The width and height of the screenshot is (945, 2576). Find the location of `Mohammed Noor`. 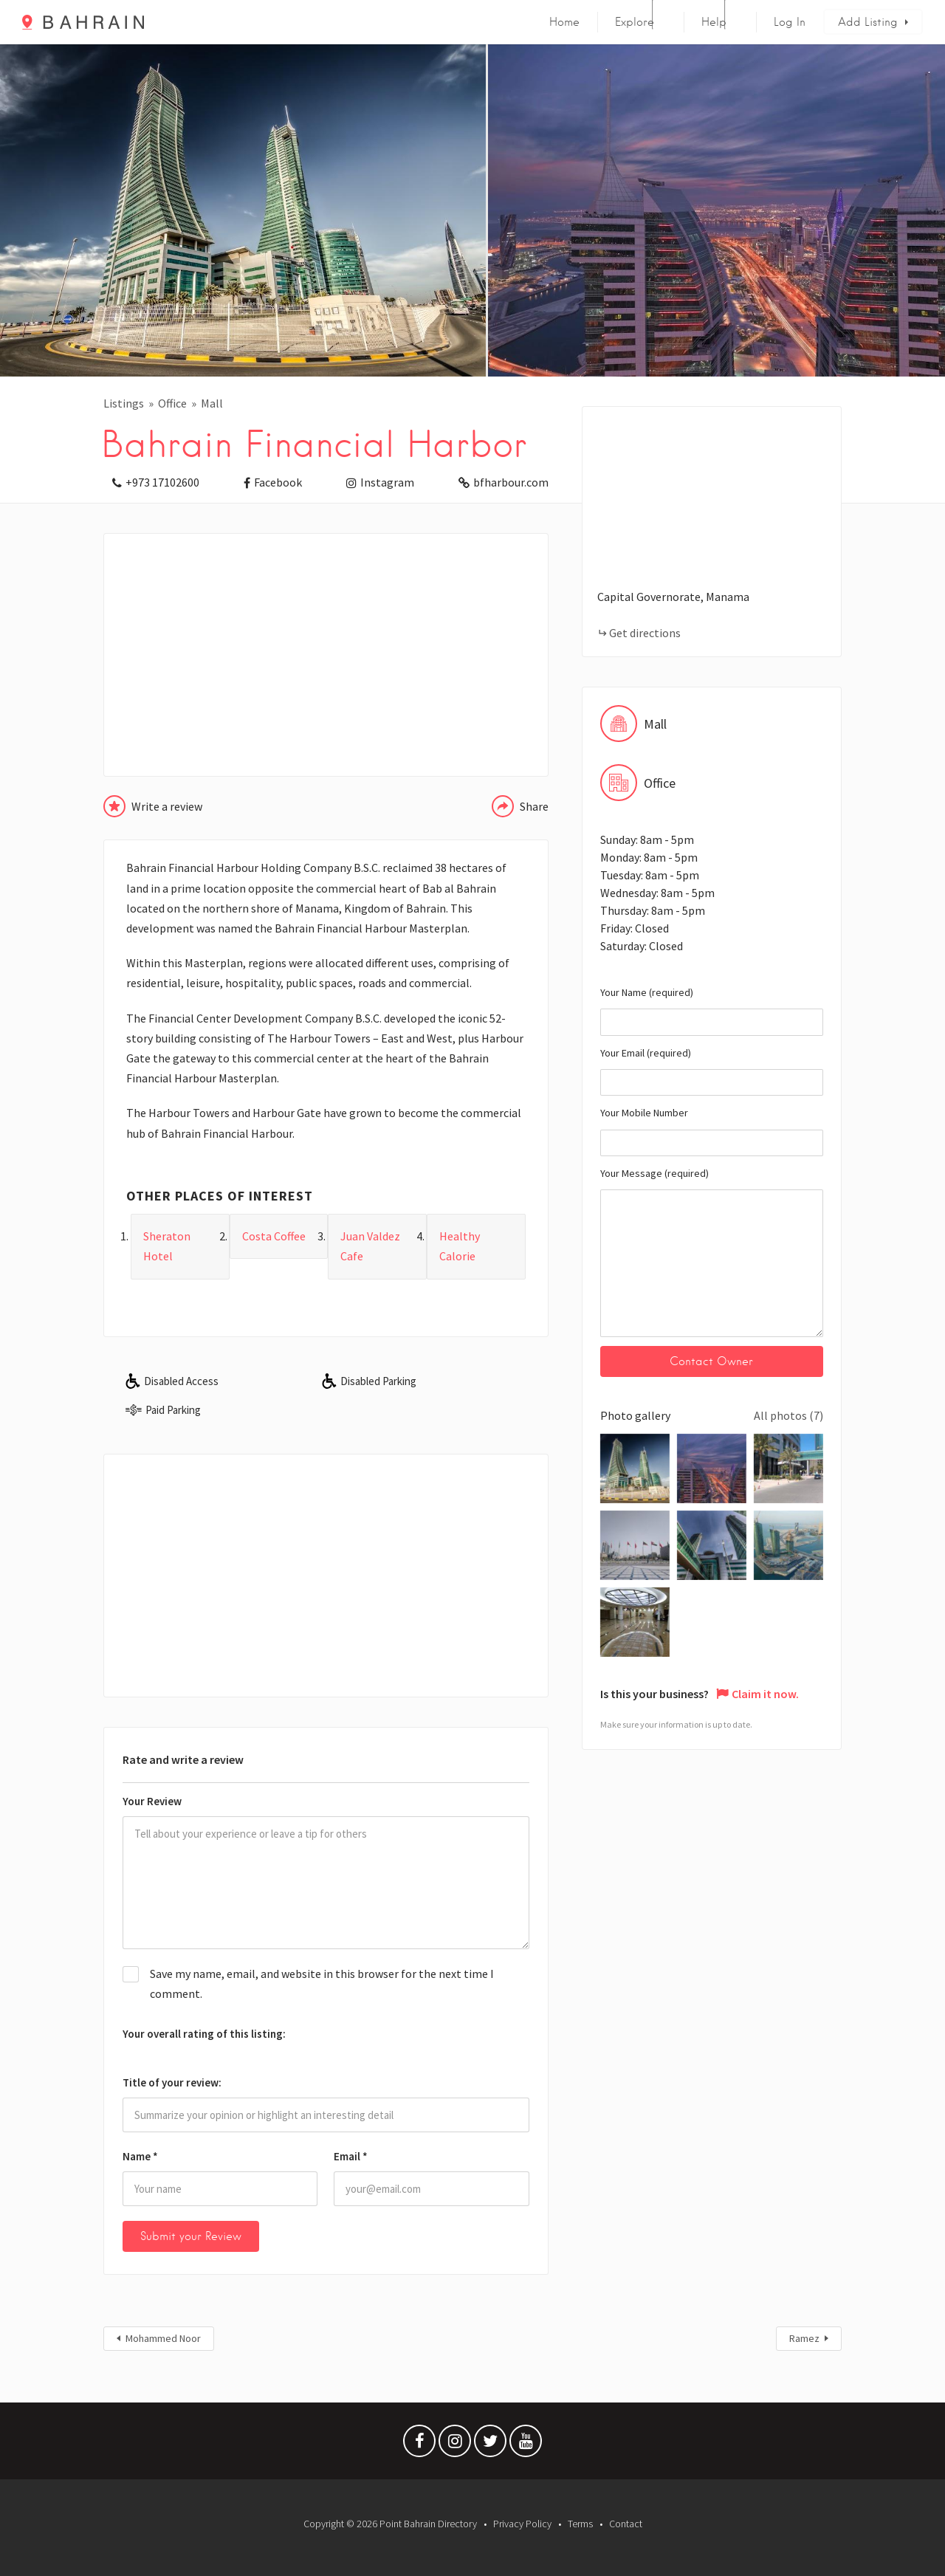

Mohammed Noor is located at coordinates (163, 2338).